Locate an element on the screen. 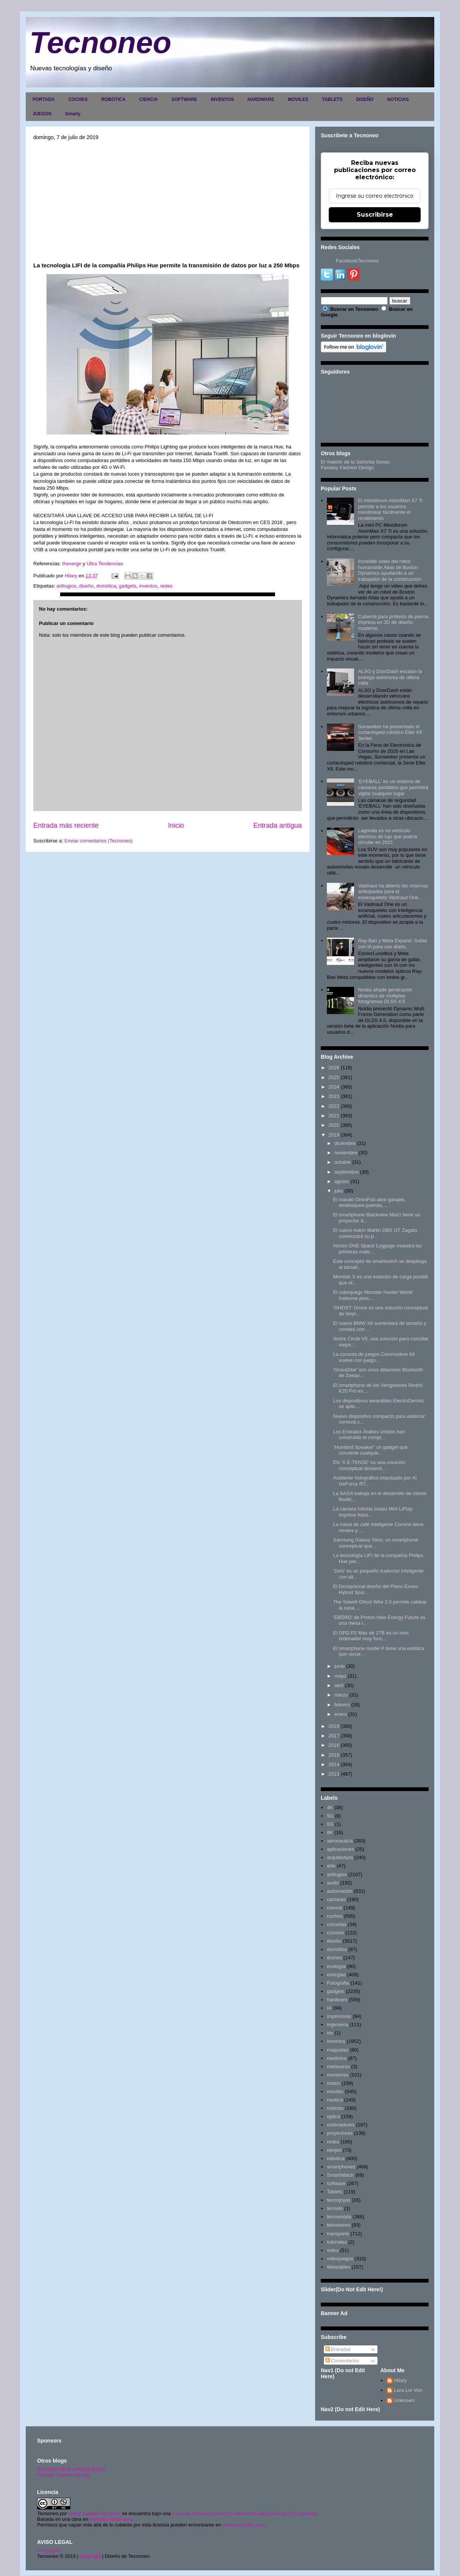  2026 is located at coordinates (333, 1067).